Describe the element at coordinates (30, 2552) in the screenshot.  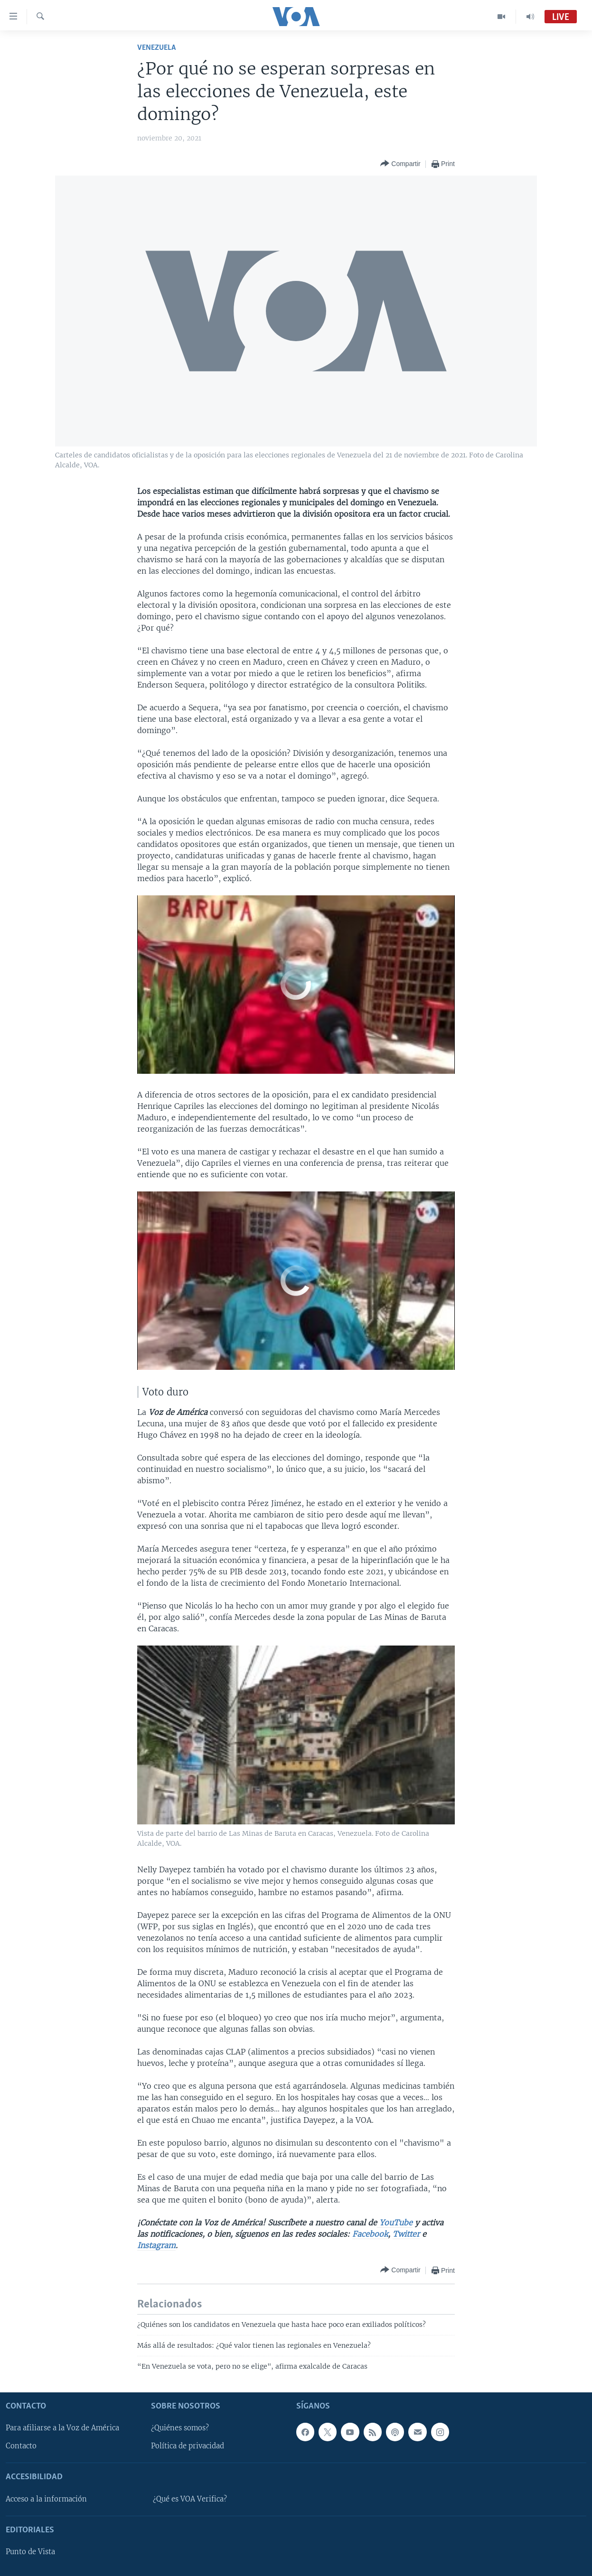
I see `Punto de Vista` at that location.